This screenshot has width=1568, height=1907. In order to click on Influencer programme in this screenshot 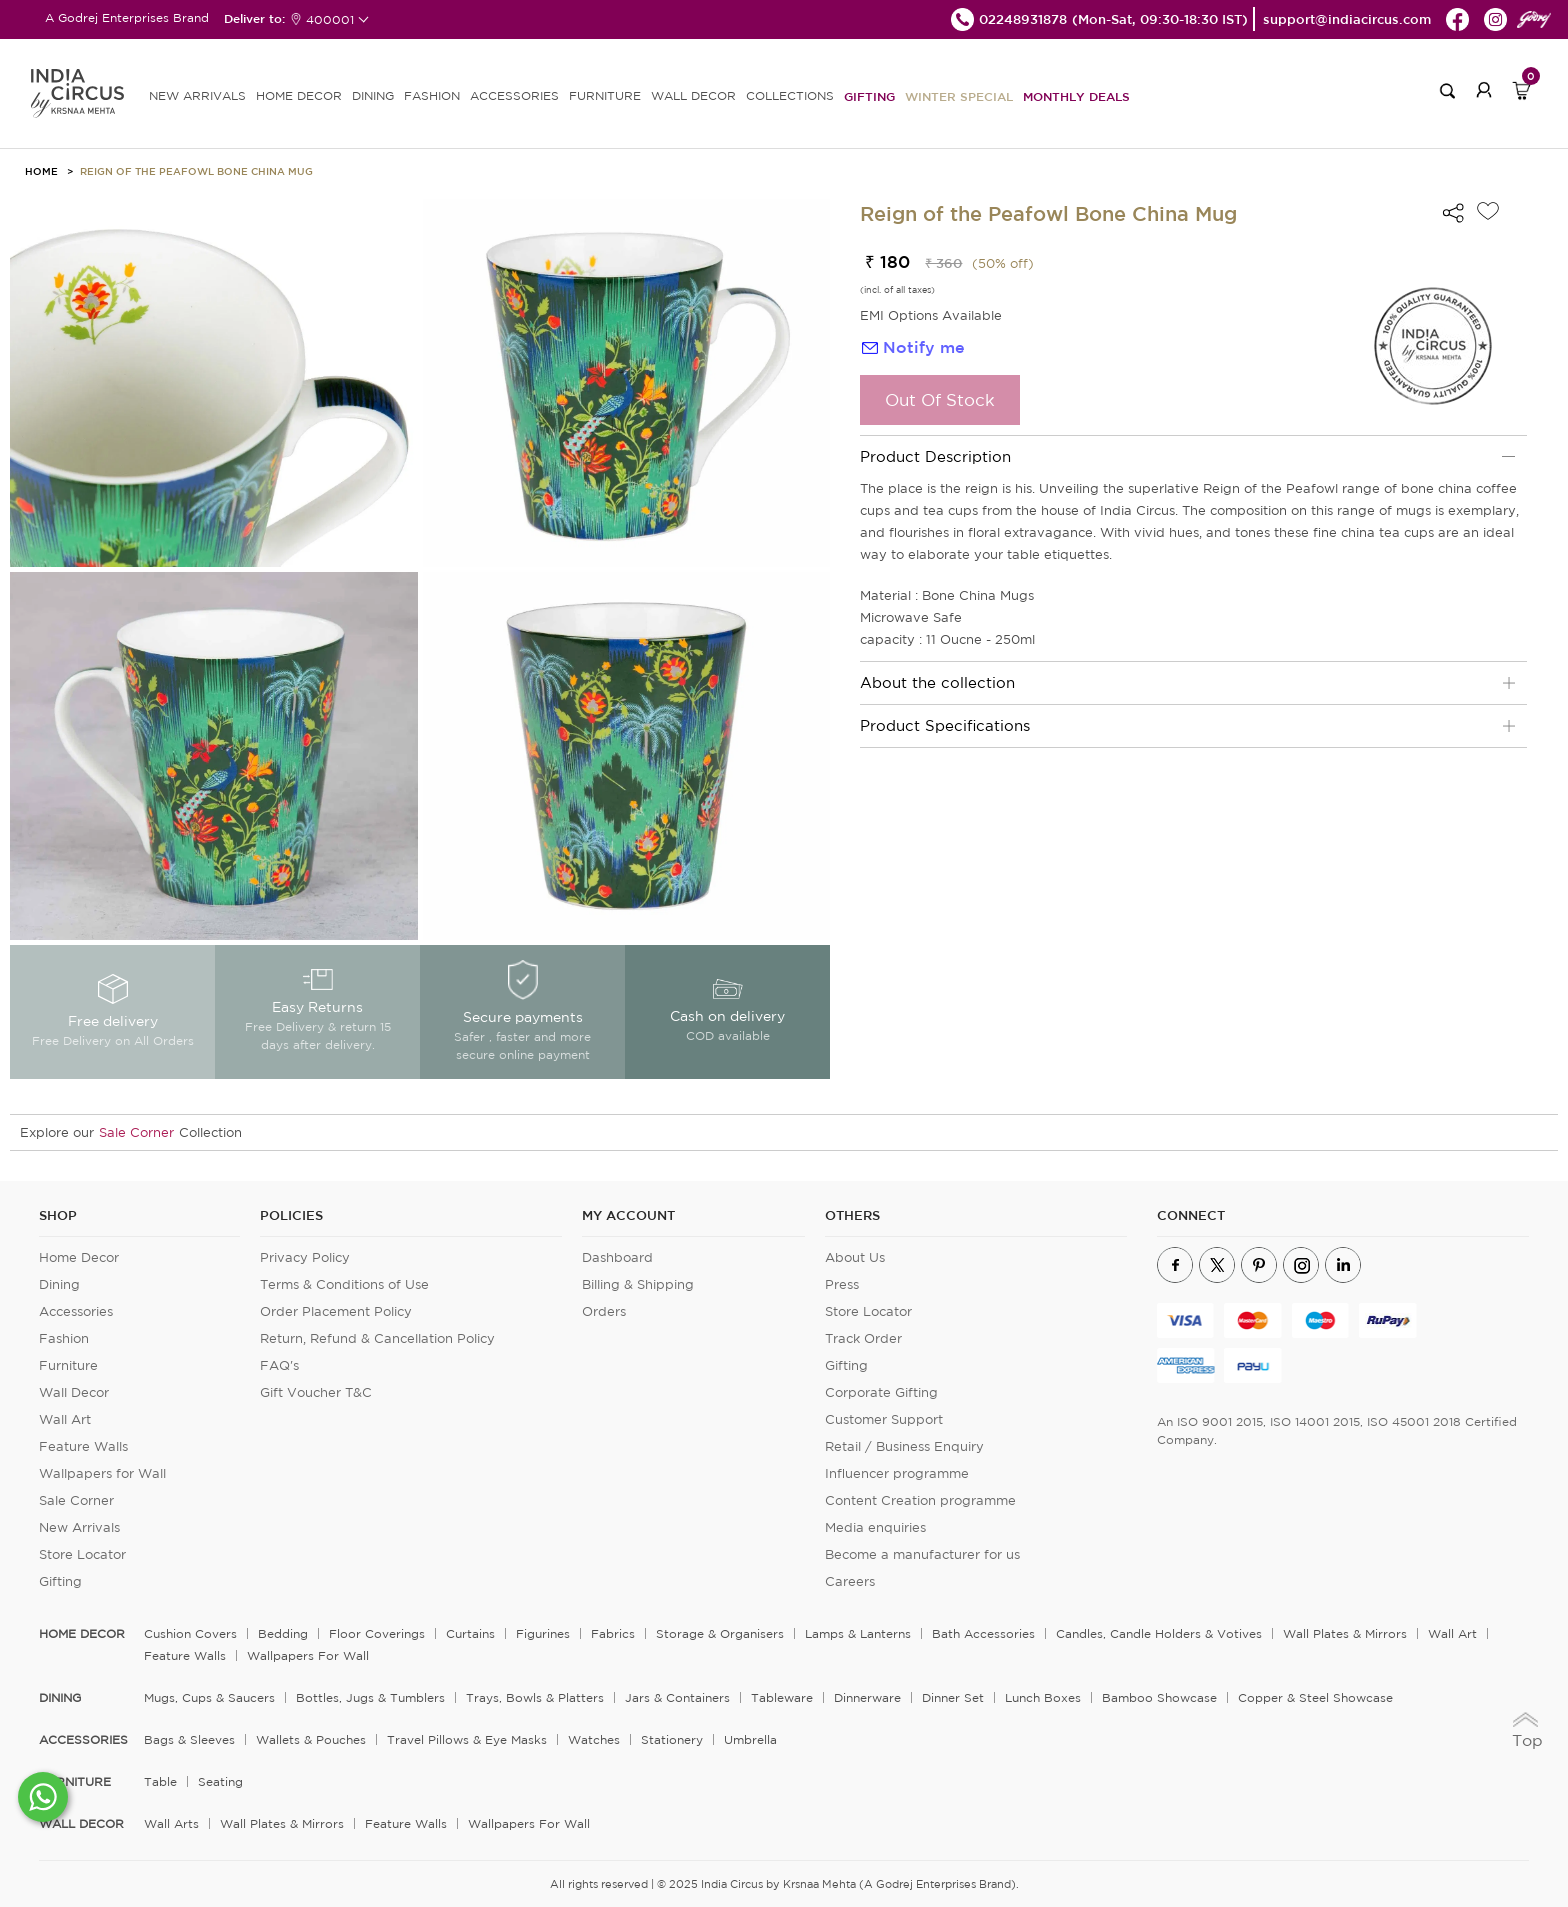, I will do `click(897, 1473)`.